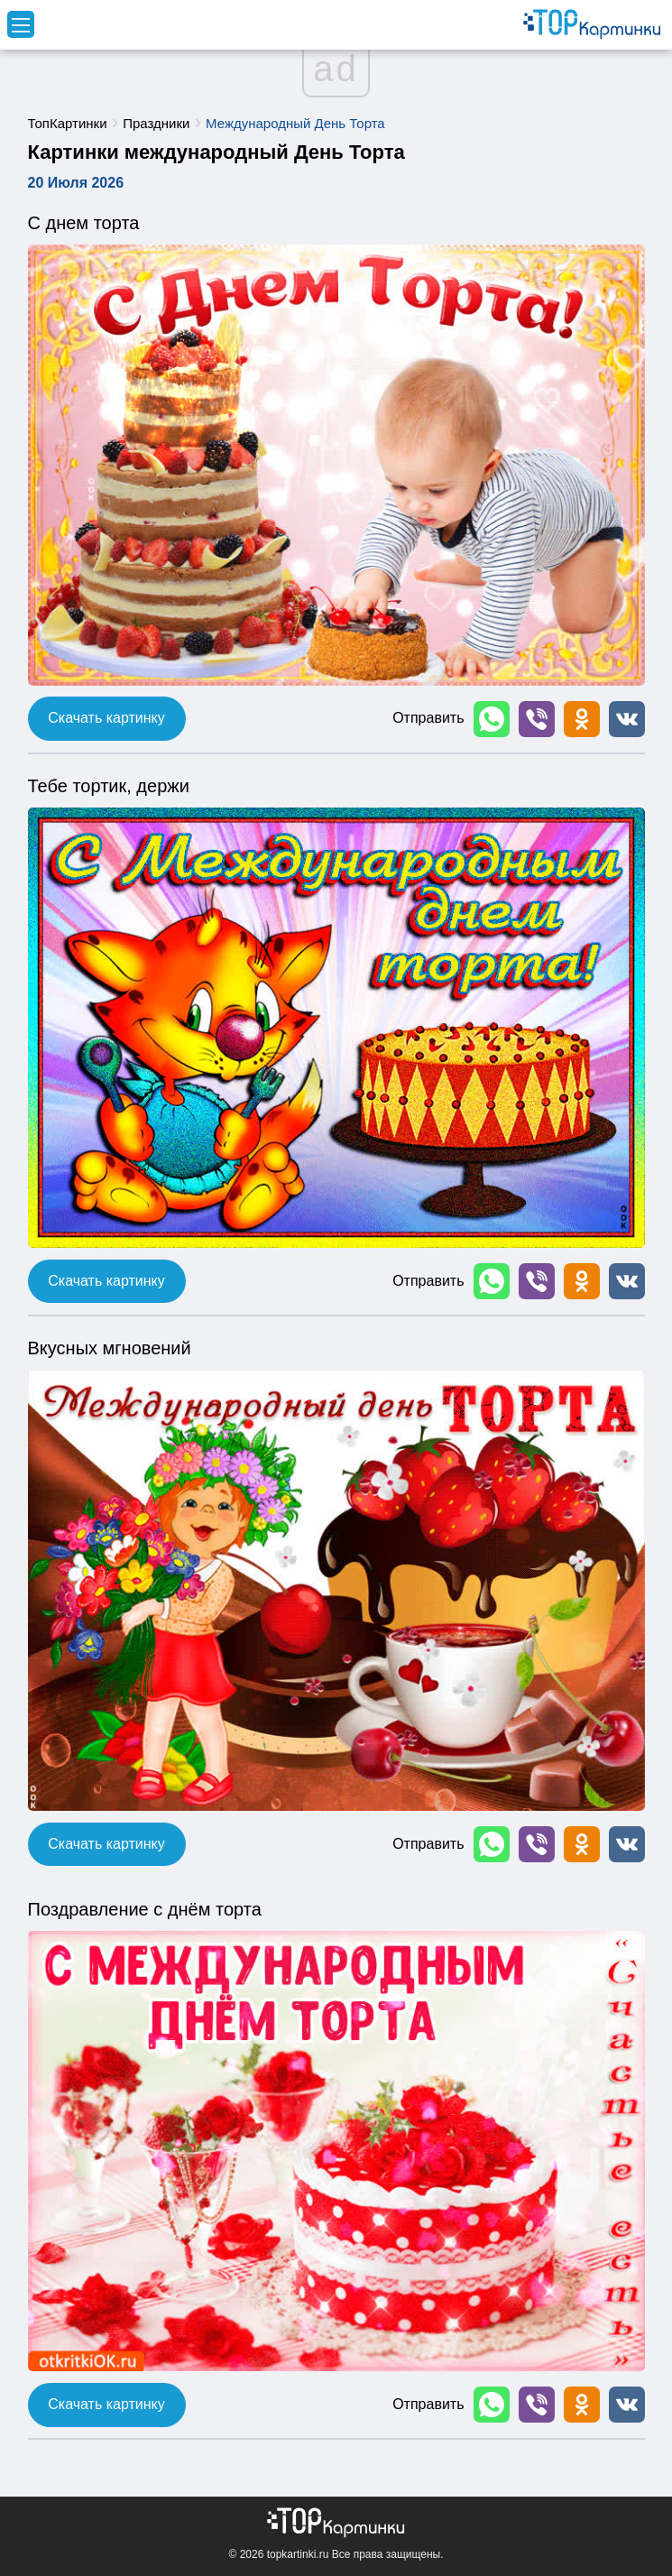  What do you see at coordinates (492, 719) in the screenshot?
I see `[button]` at bounding box center [492, 719].